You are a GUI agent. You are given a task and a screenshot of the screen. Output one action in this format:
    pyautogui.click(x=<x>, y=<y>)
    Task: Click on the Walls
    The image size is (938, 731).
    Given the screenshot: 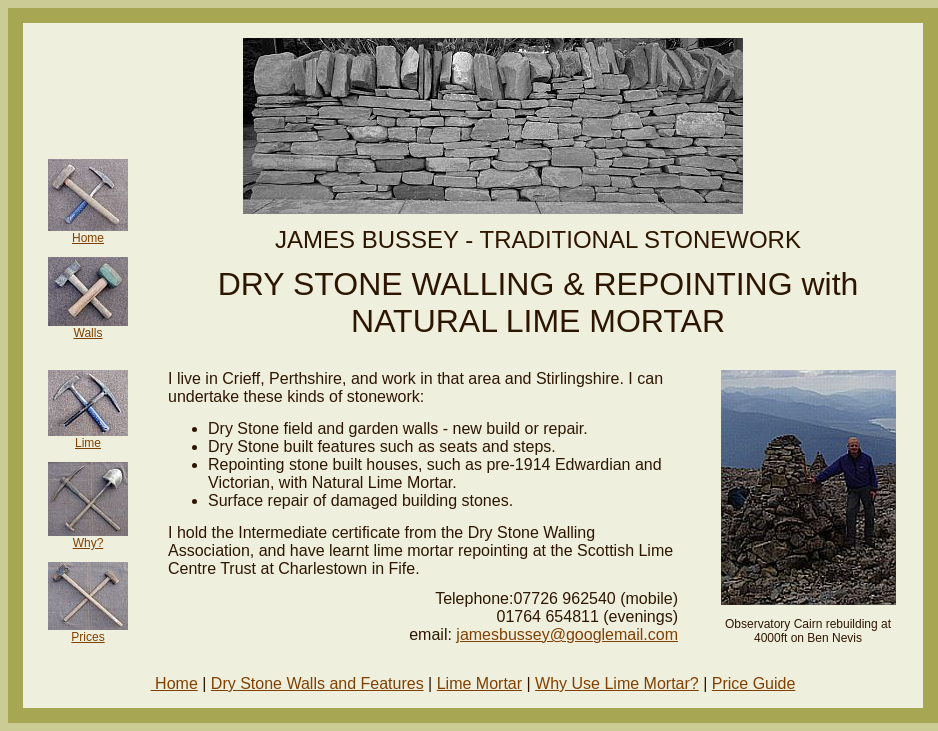 What is the action you would take?
    pyautogui.click(x=88, y=333)
    